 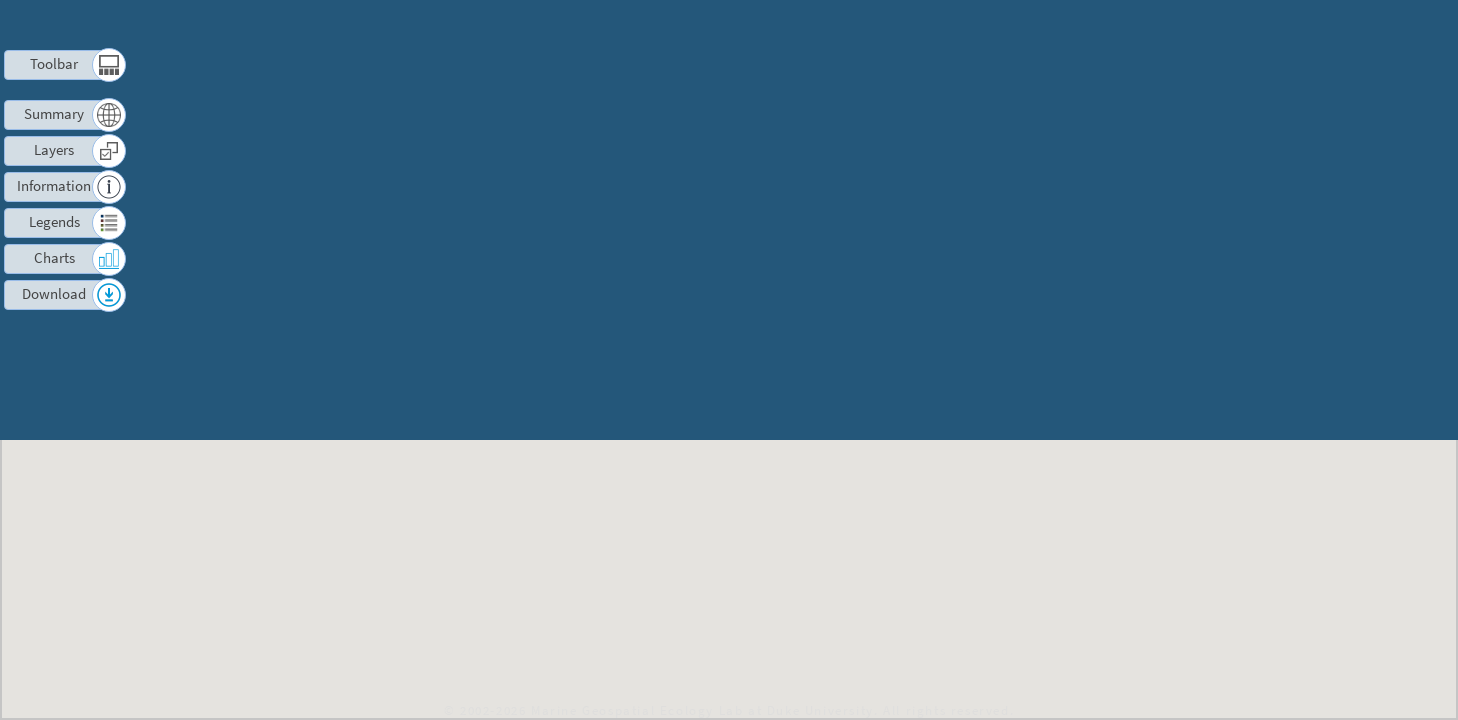 What do you see at coordinates (54, 149) in the screenshot?
I see `Layers` at bounding box center [54, 149].